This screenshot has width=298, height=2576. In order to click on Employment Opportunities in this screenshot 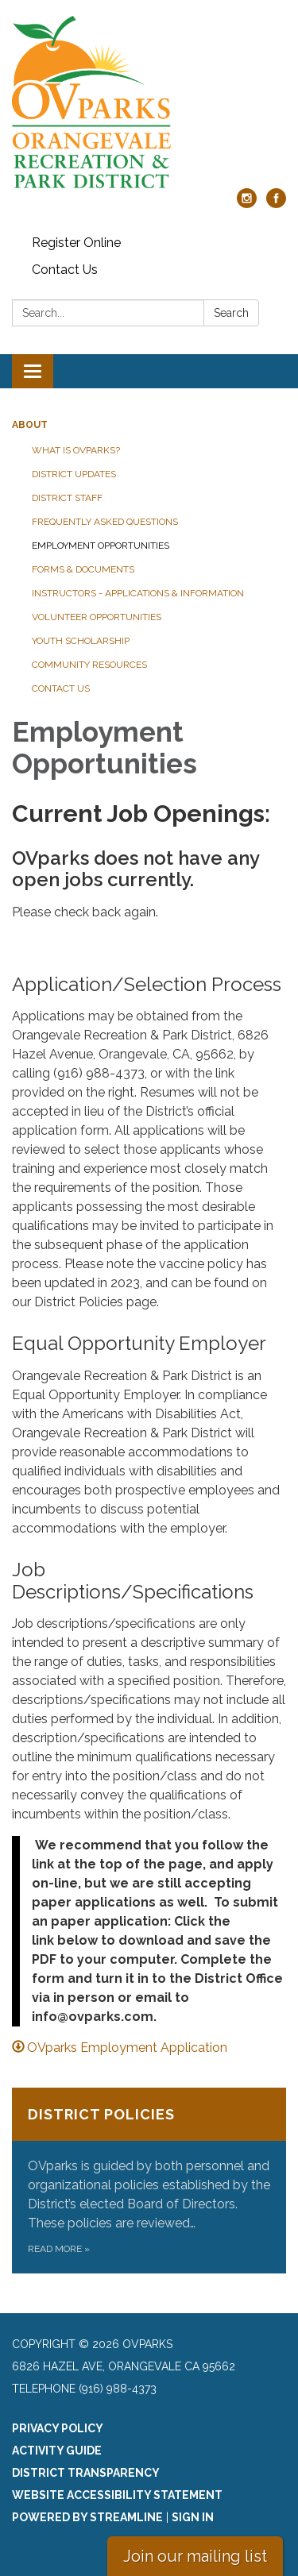, I will do `click(100, 545)`.